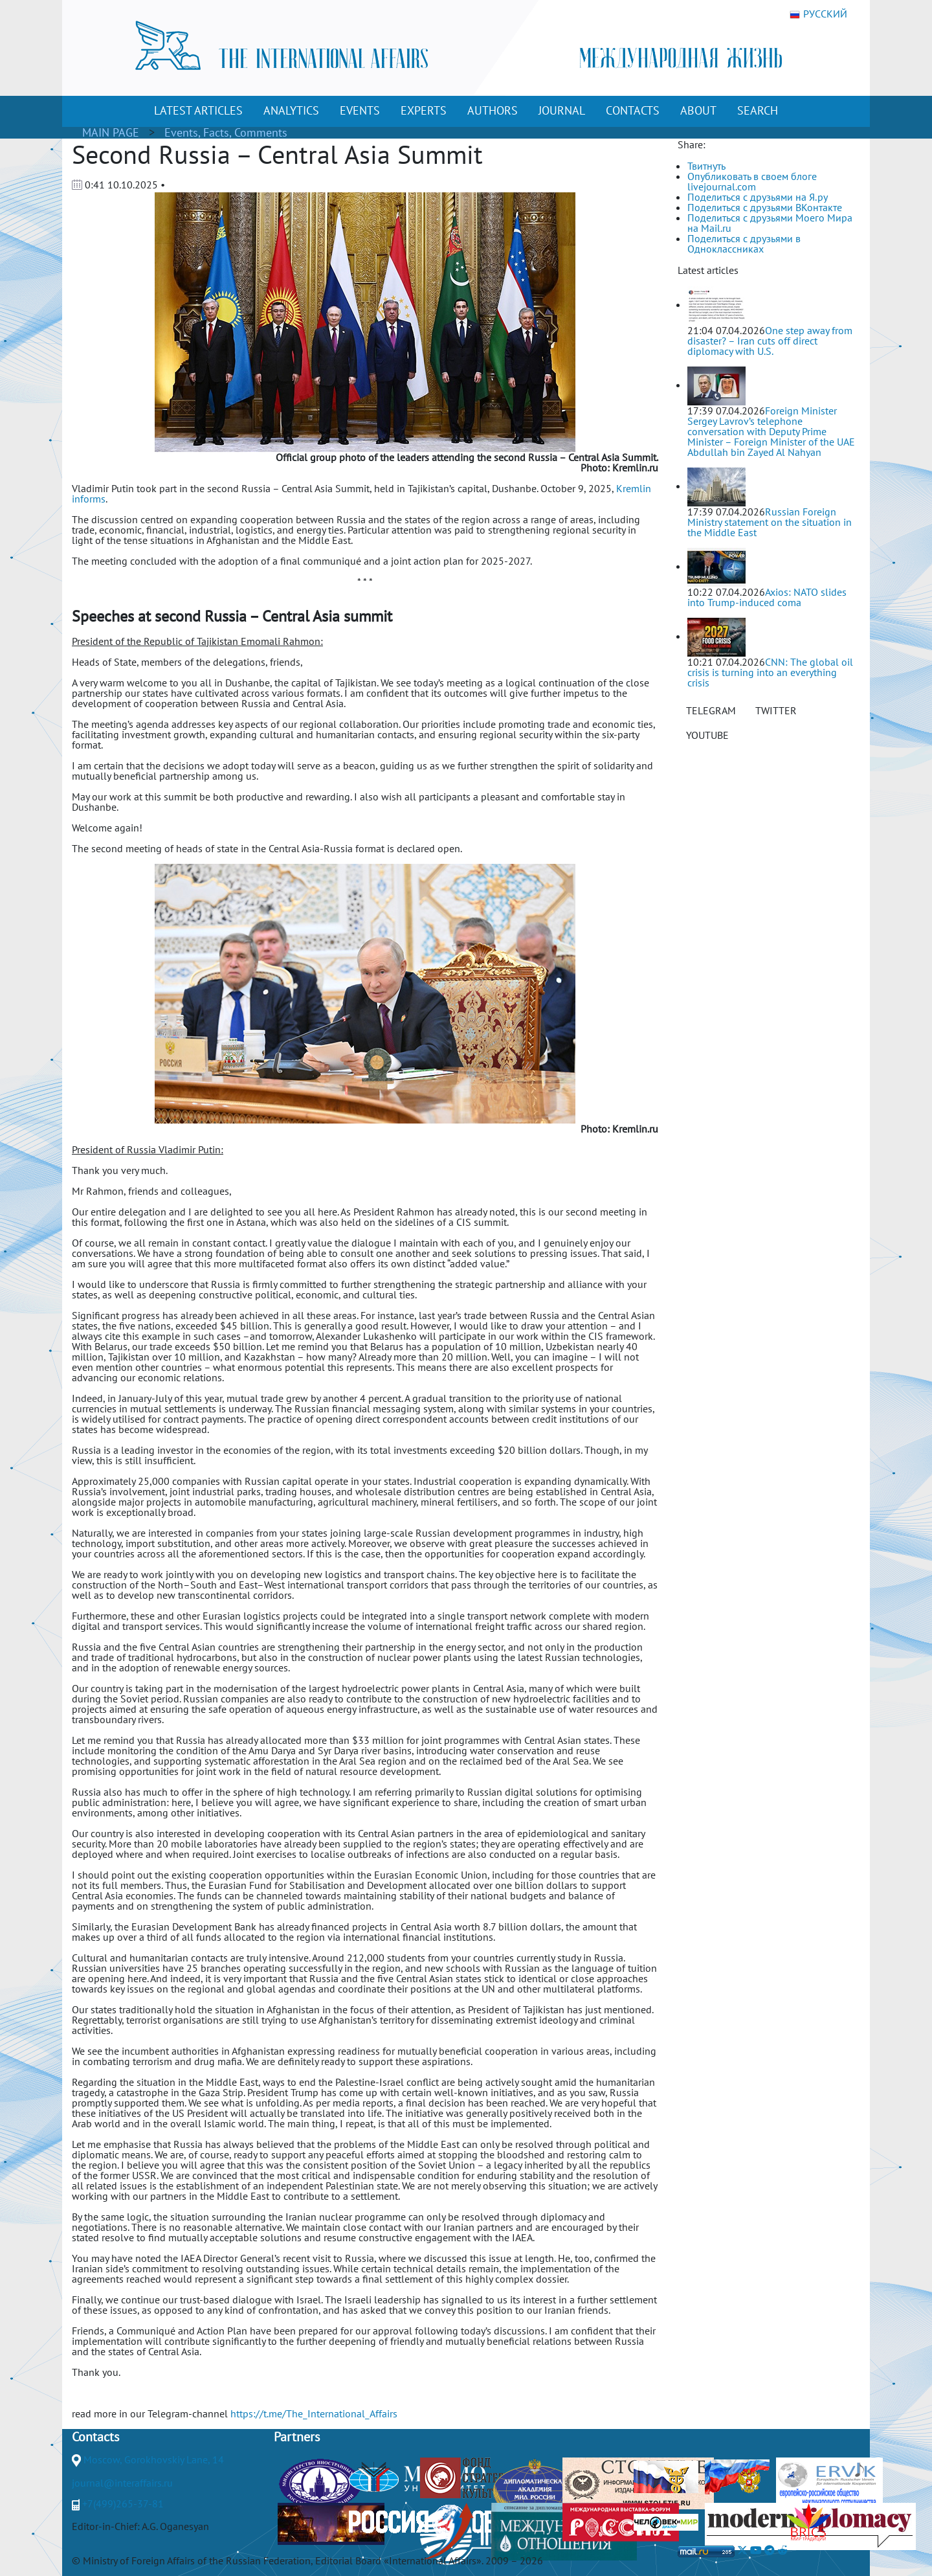 The width and height of the screenshot is (932, 2576). Describe the element at coordinates (706, 165) in the screenshot. I see `Твитнуть` at that location.